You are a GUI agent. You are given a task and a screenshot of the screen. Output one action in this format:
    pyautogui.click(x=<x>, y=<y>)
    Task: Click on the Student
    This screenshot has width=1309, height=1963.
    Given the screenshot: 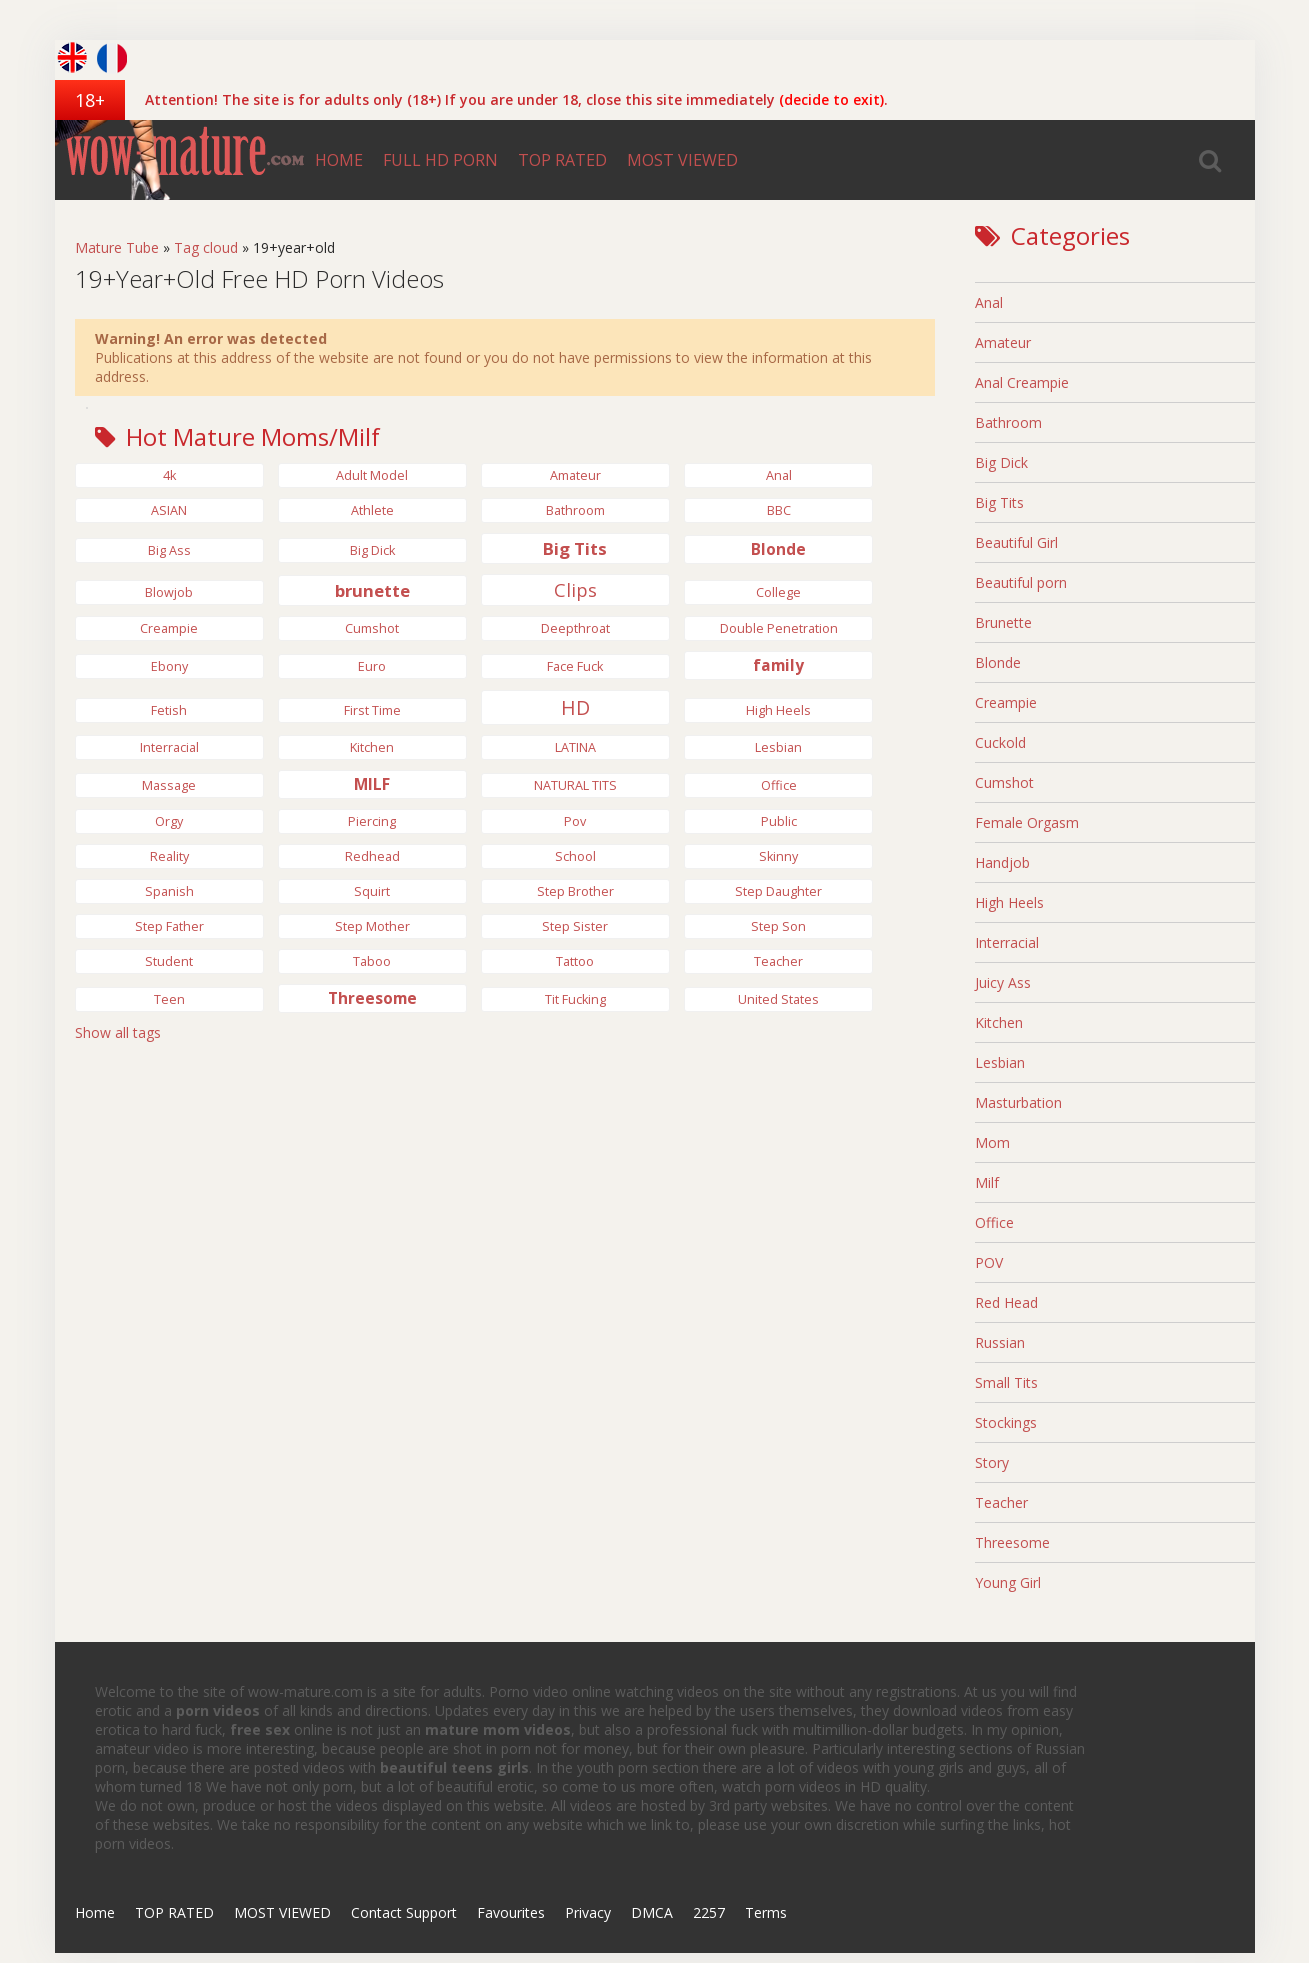 What is the action you would take?
    pyautogui.click(x=169, y=961)
    